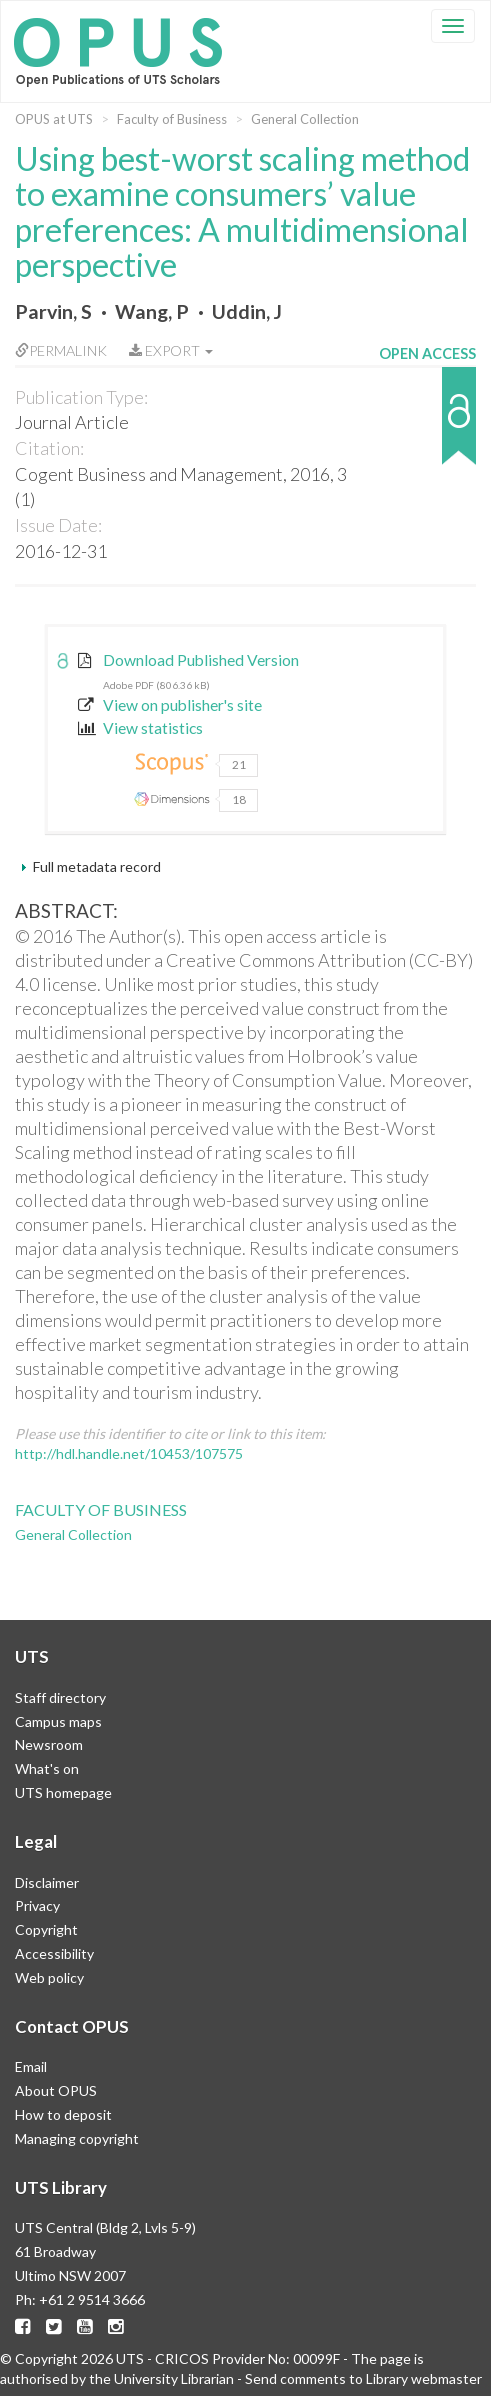 The height and width of the screenshot is (2396, 491). What do you see at coordinates (152, 311) in the screenshot?
I see `Wang, P` at bounding box center [152, 311].